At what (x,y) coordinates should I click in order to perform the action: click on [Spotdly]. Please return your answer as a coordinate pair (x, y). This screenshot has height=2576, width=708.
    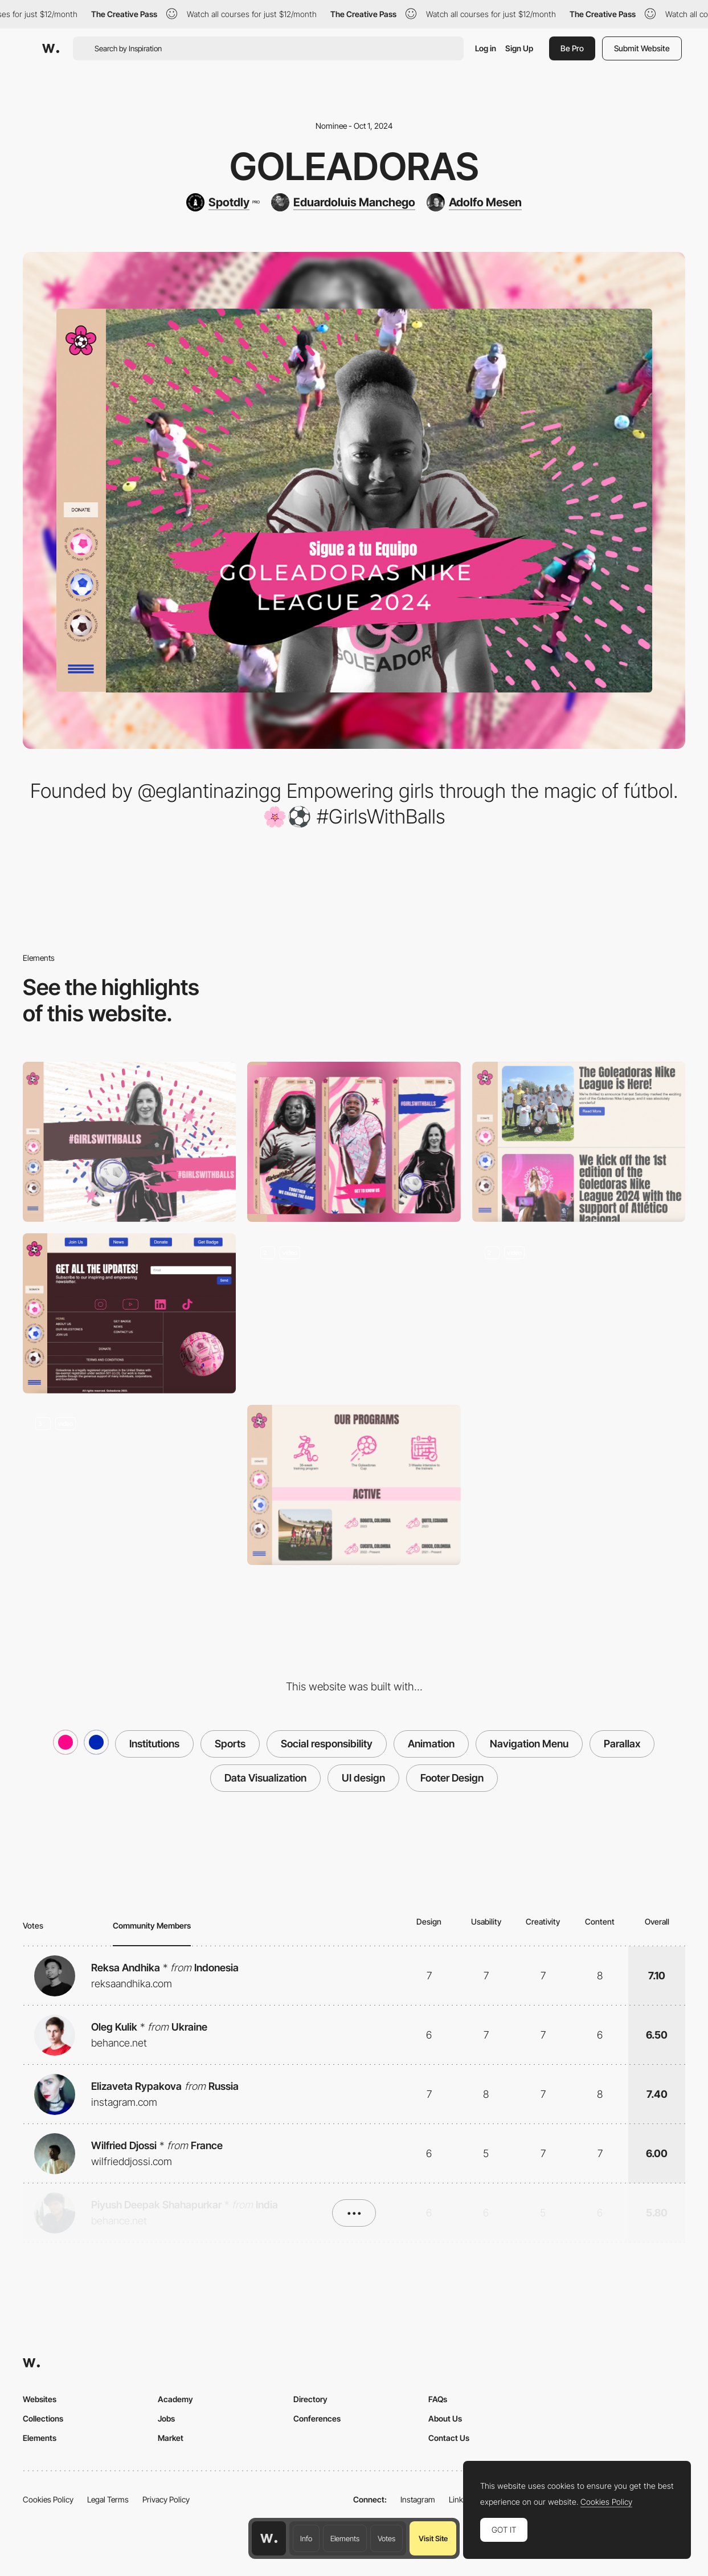
    Looking at the image, I should click on (222, 202).